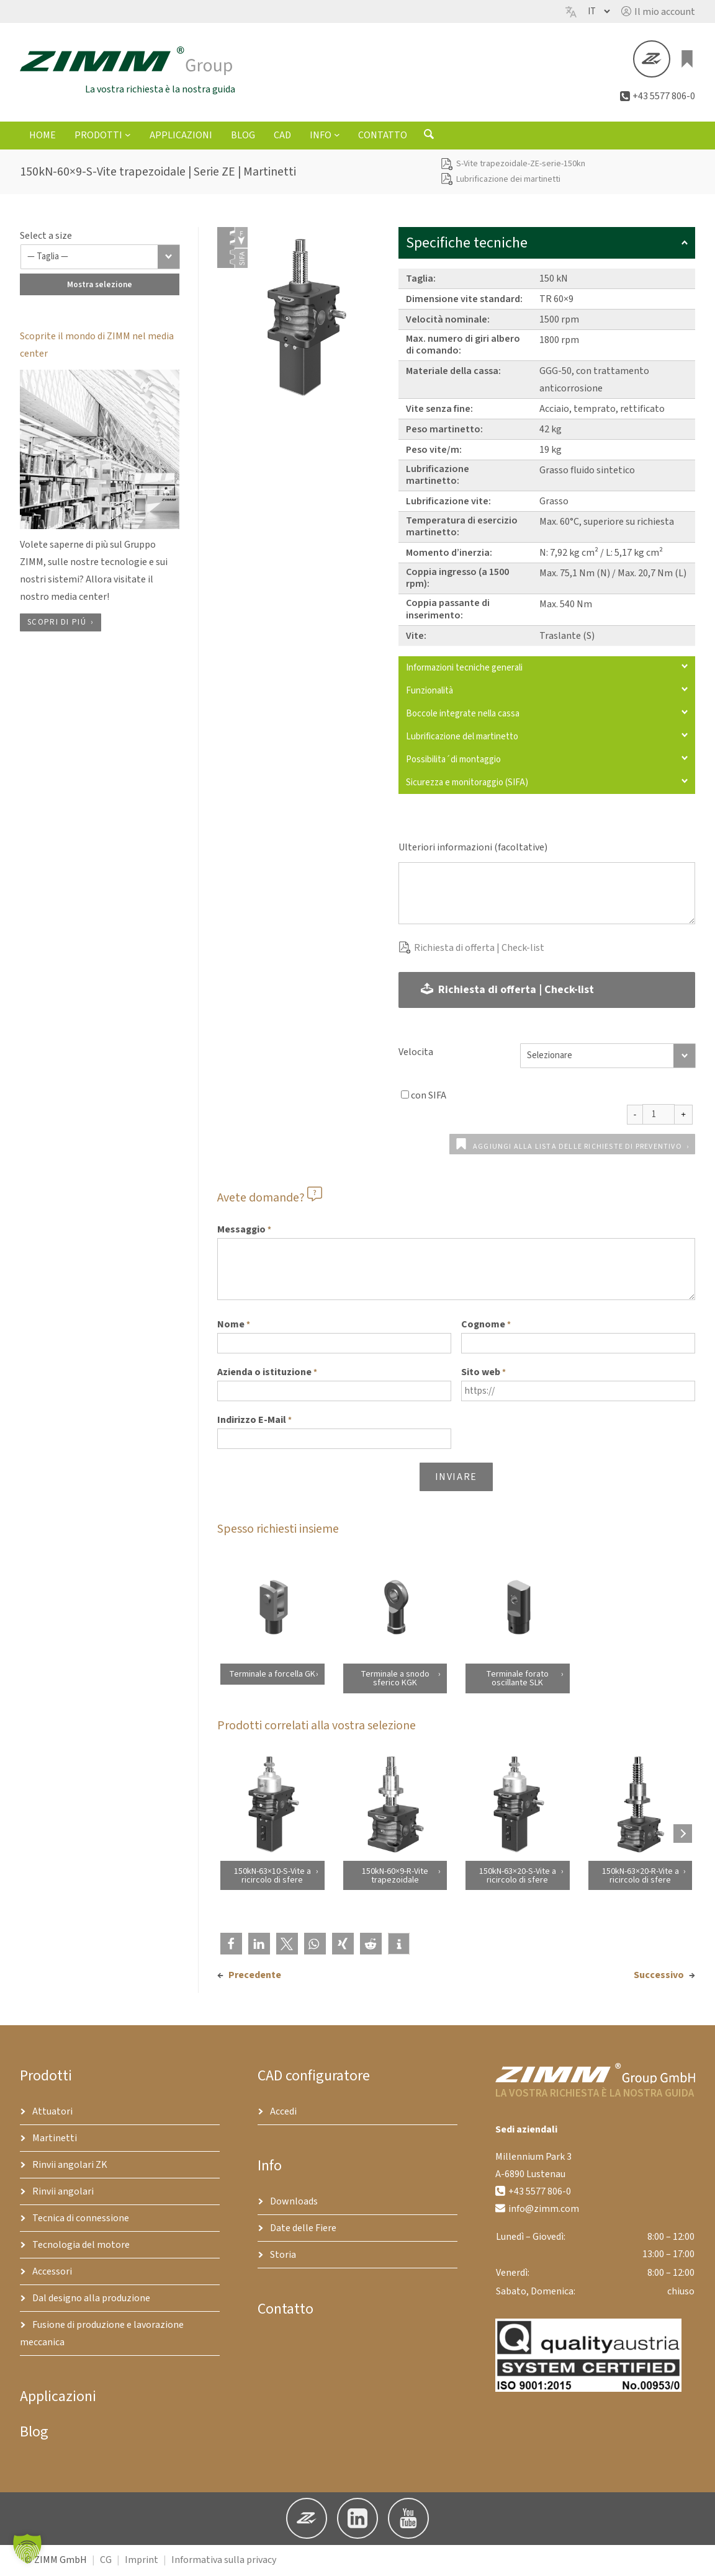  What do you see at coordinates (439, 410) in the screenshot?
I see `Vite senza fine:` at bounding box center [439, 410].